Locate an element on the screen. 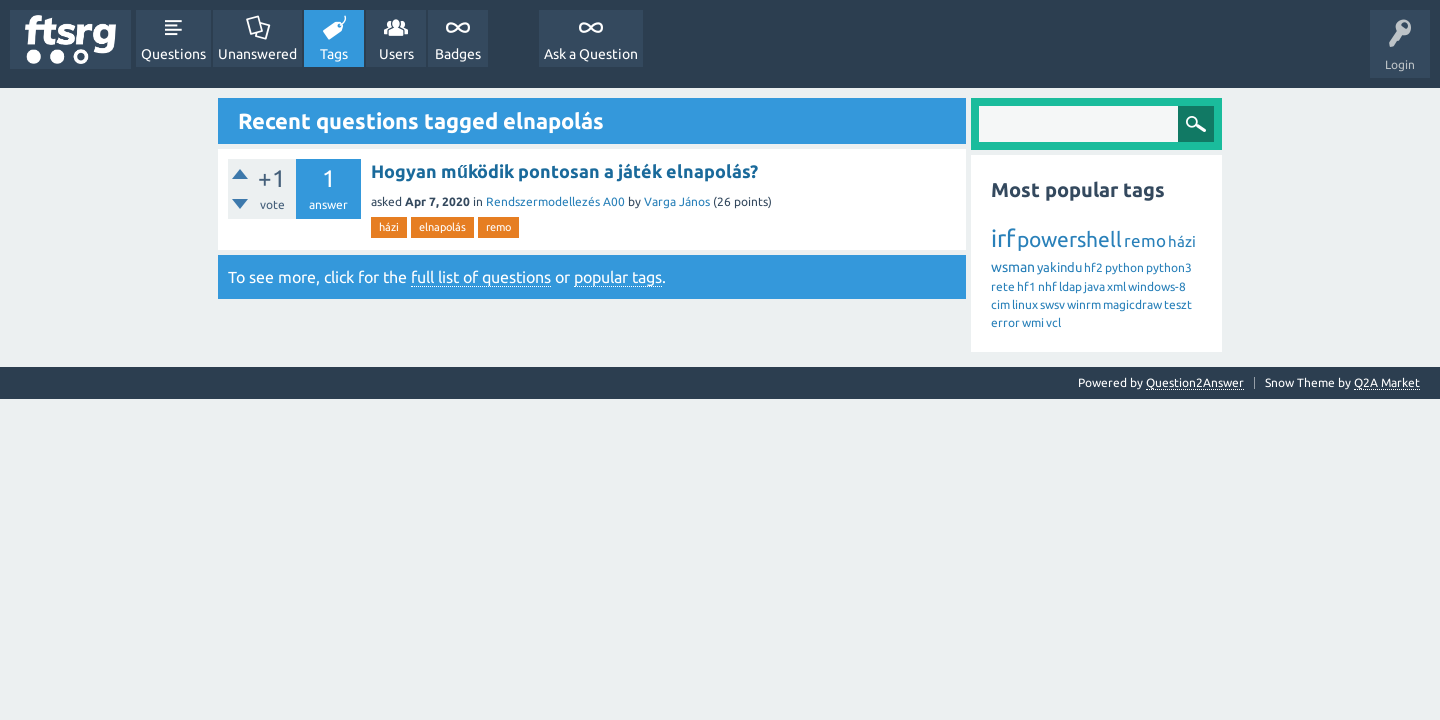  full list of questions is located at coordinates (481, 277).